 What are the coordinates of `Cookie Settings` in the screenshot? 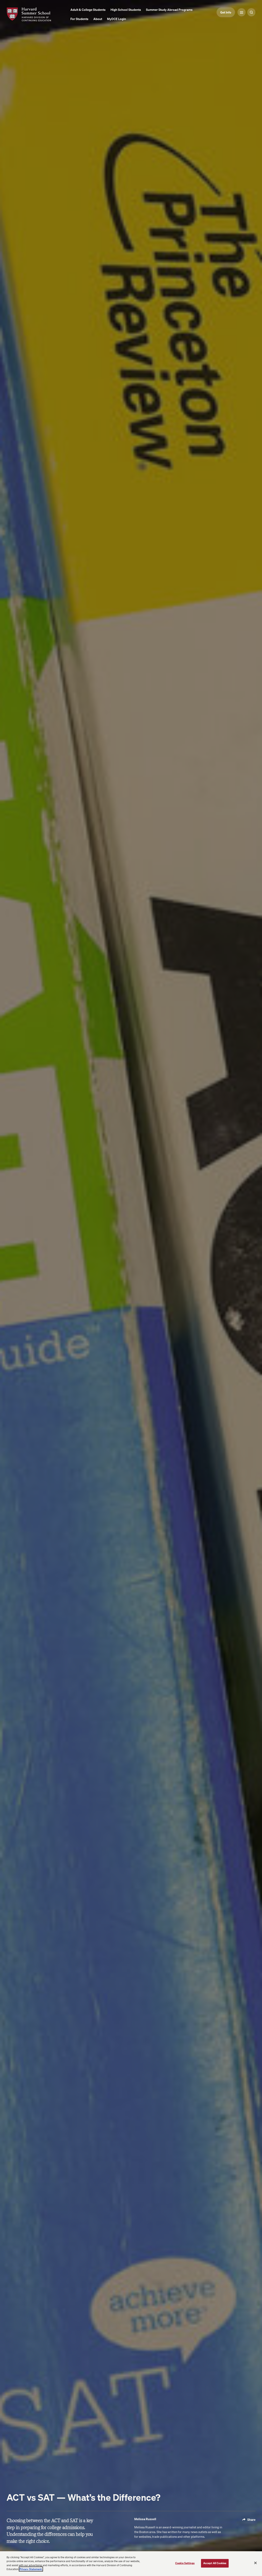 It's located at (185, 2563).